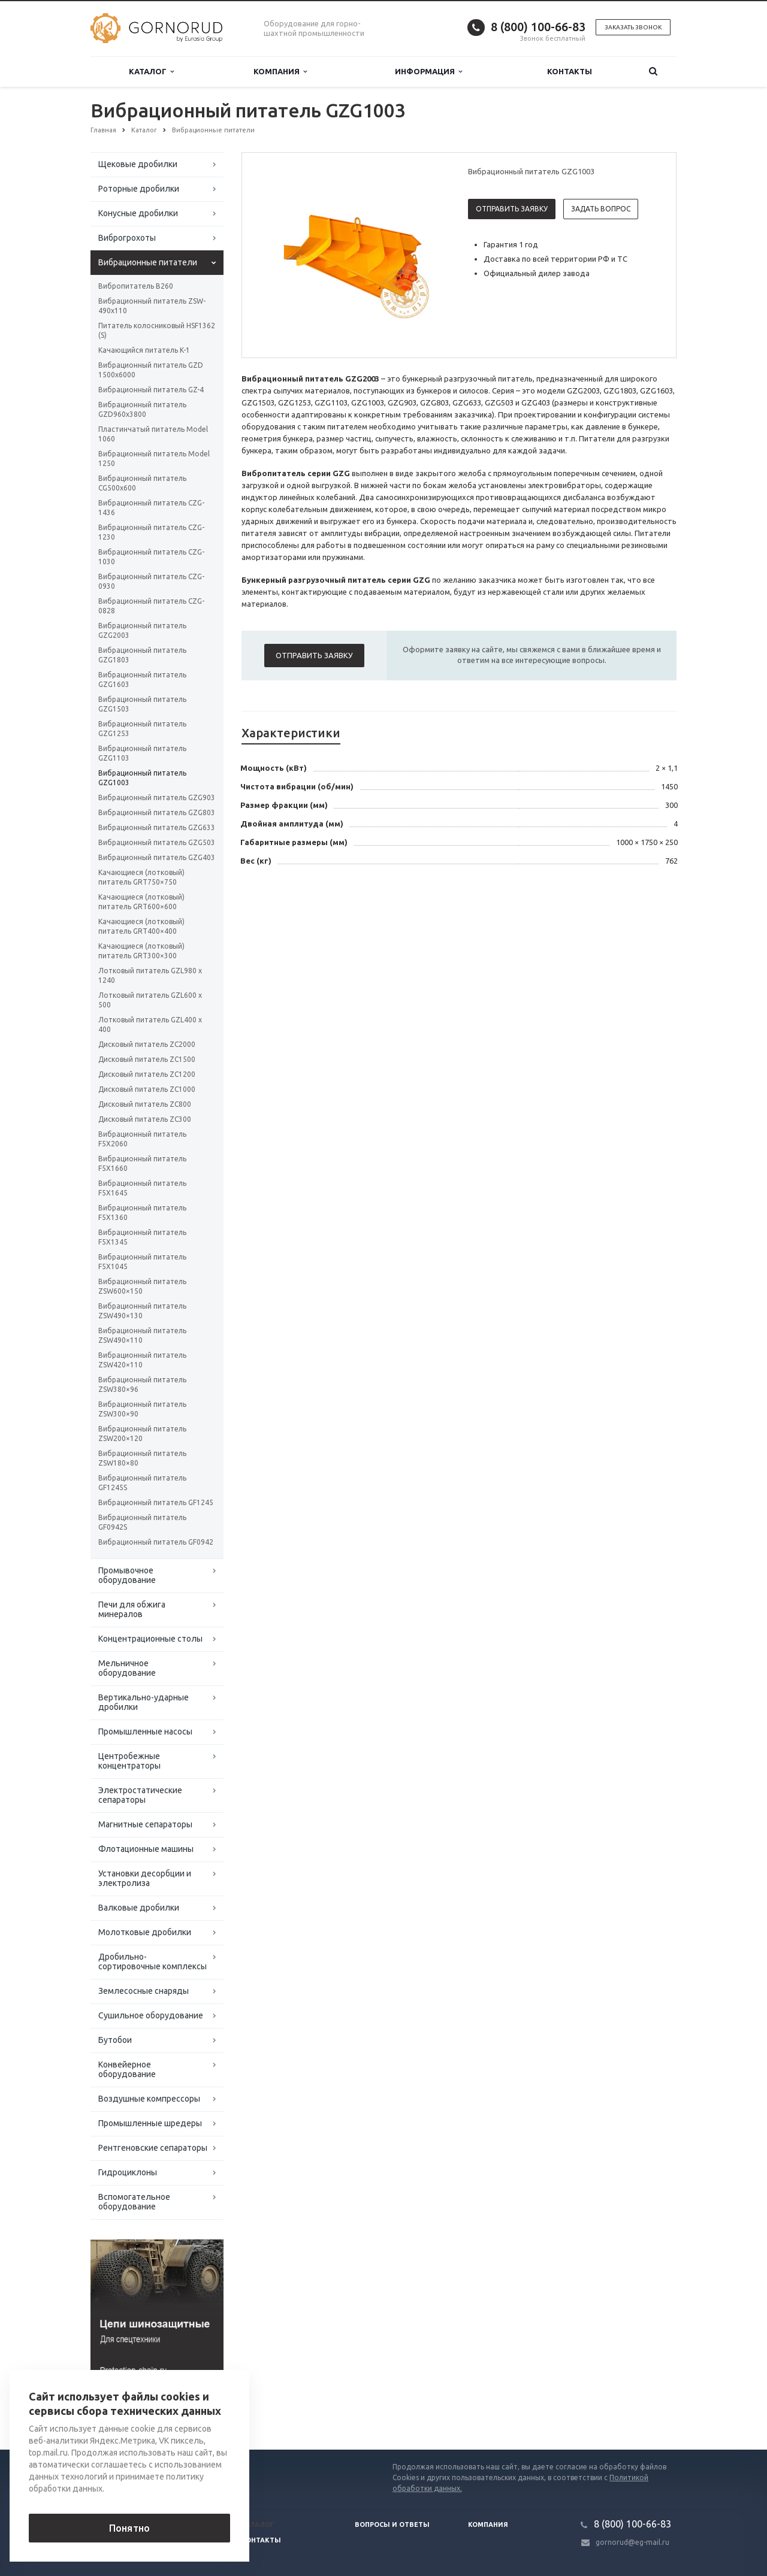  What do you see at coordinates (131, 1609) in the screenshot?
I see `Печи для обжига минералов` at bounding box center [131, 1609].